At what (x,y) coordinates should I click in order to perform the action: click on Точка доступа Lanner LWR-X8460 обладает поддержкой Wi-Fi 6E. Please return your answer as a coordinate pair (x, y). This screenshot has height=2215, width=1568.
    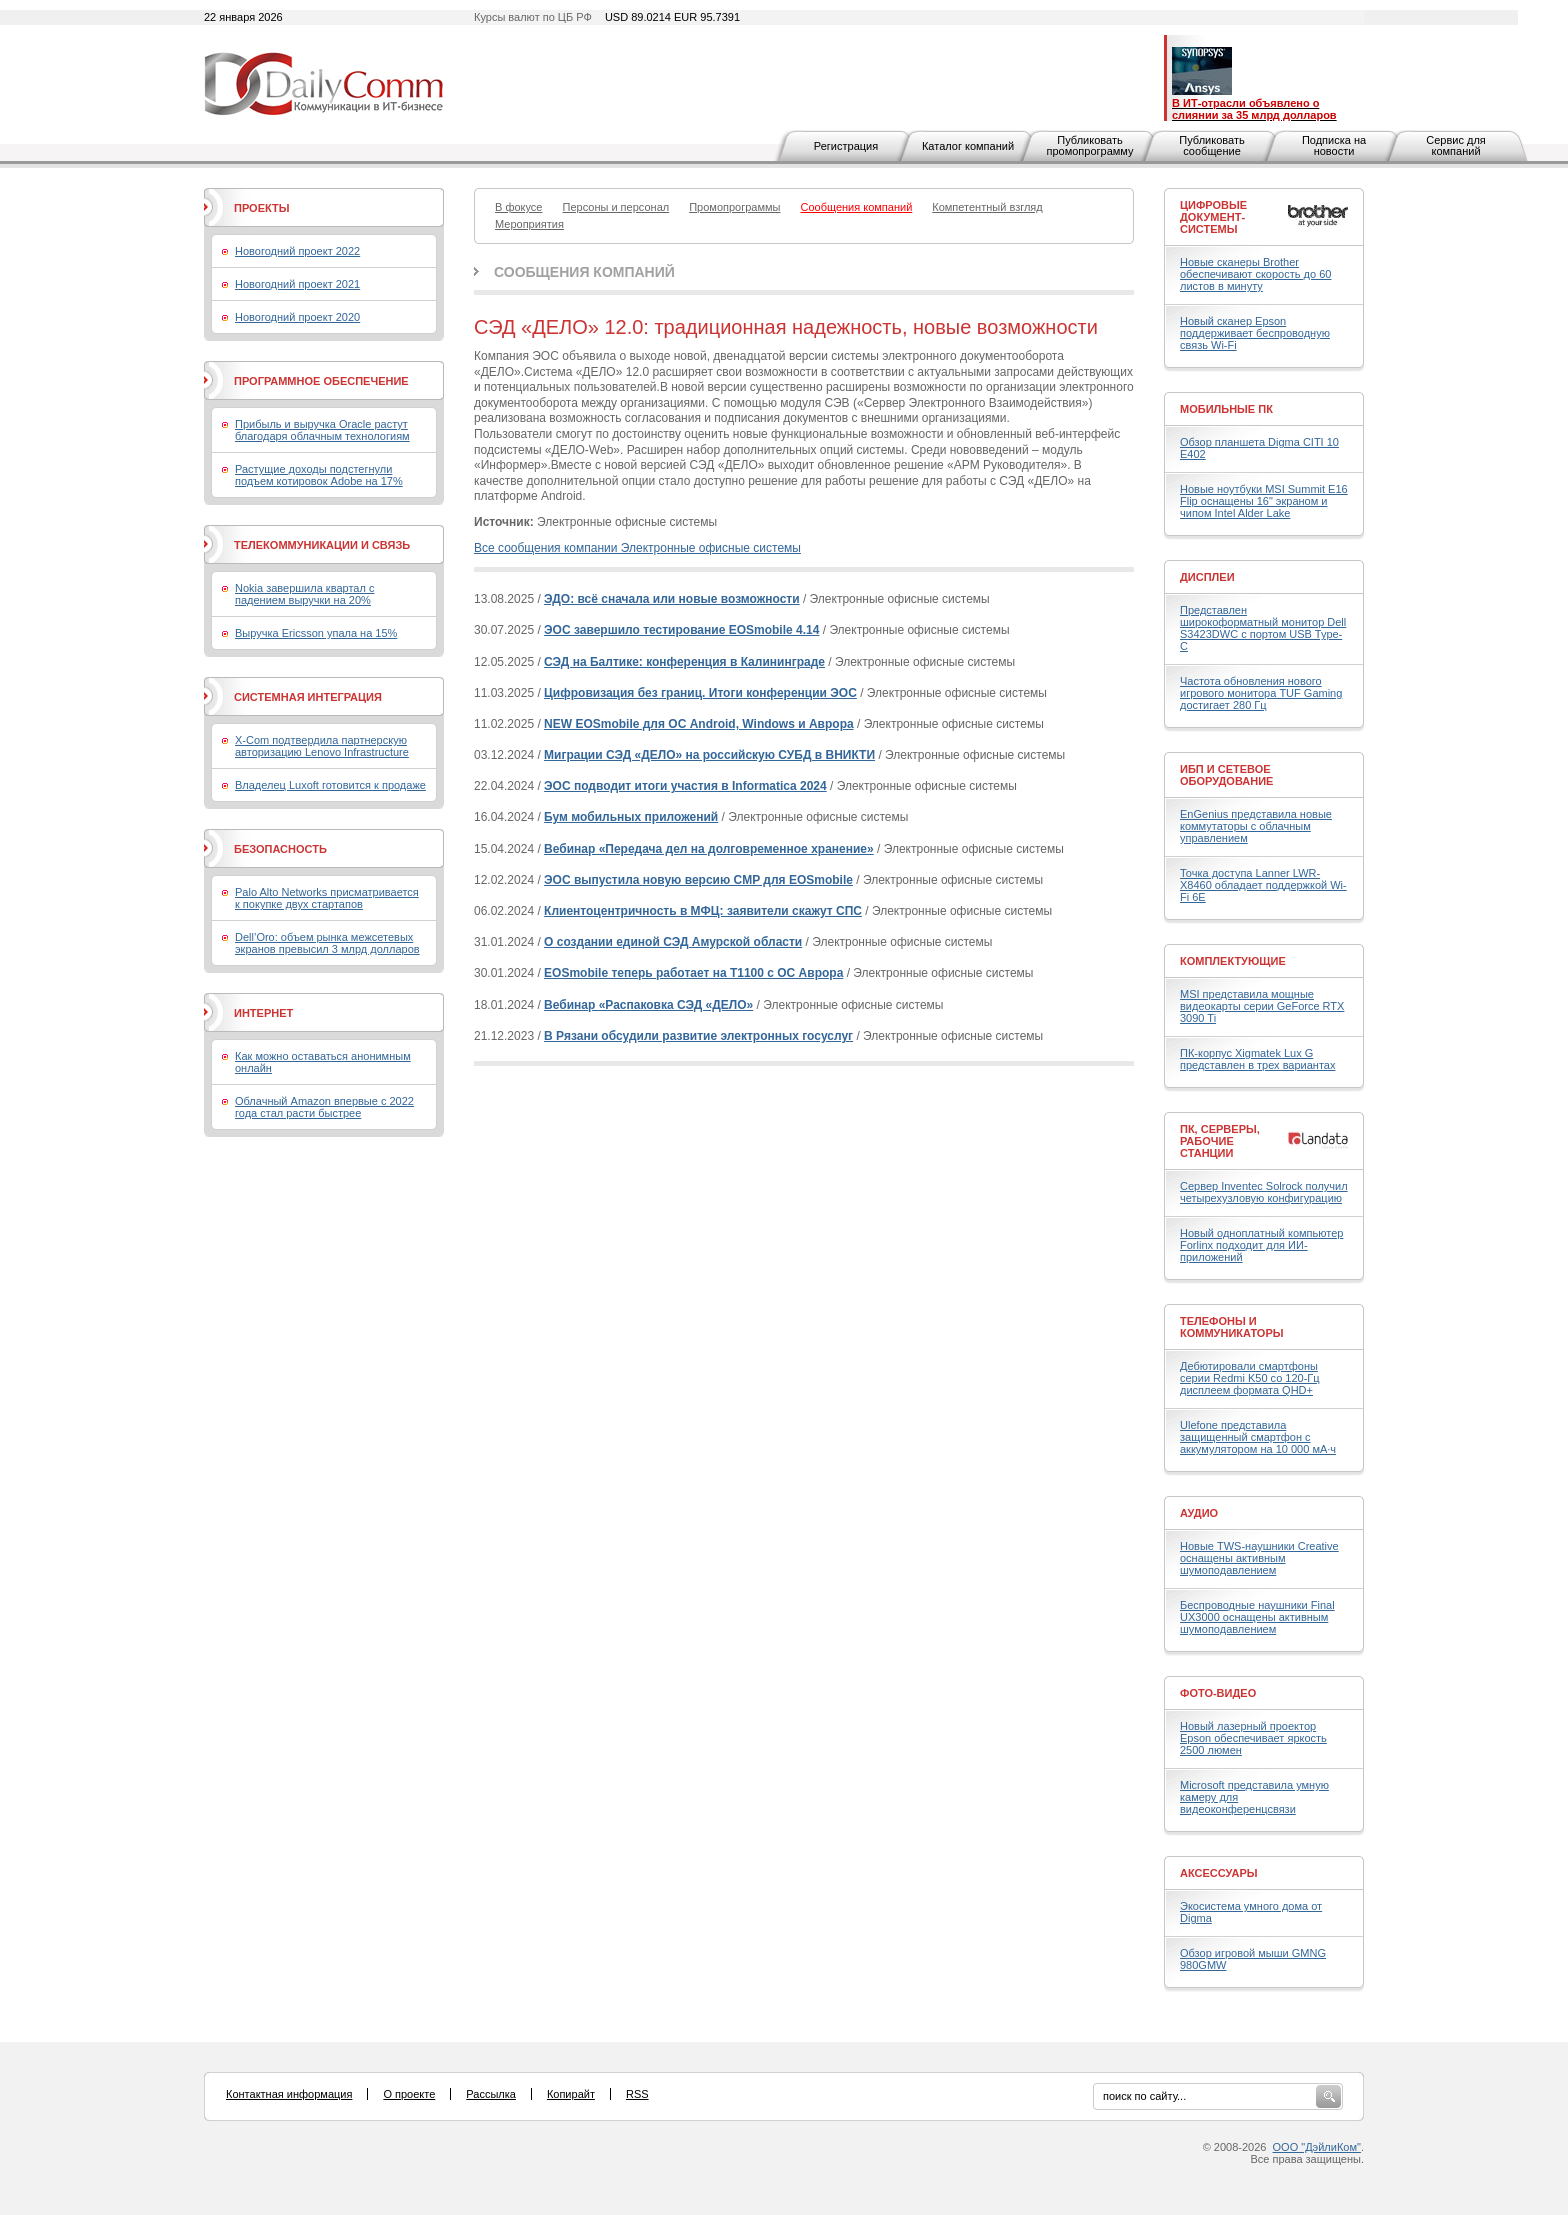
    Looking at the image, I should click on (1263, 885).